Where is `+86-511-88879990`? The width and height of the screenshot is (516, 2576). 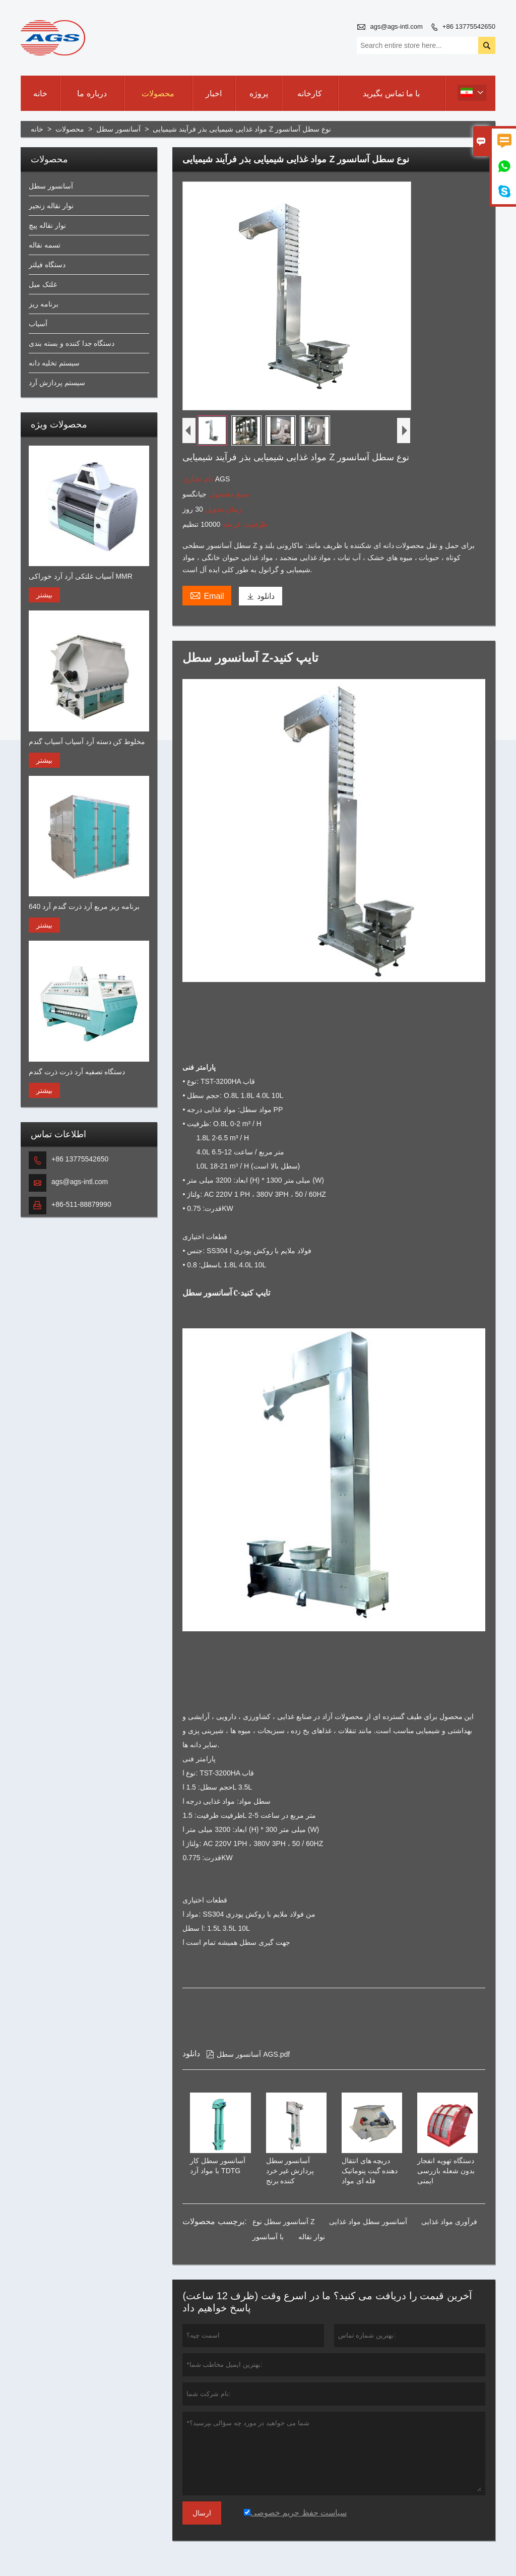 +86-511-88879990 is located at coordinates (81, 1204).